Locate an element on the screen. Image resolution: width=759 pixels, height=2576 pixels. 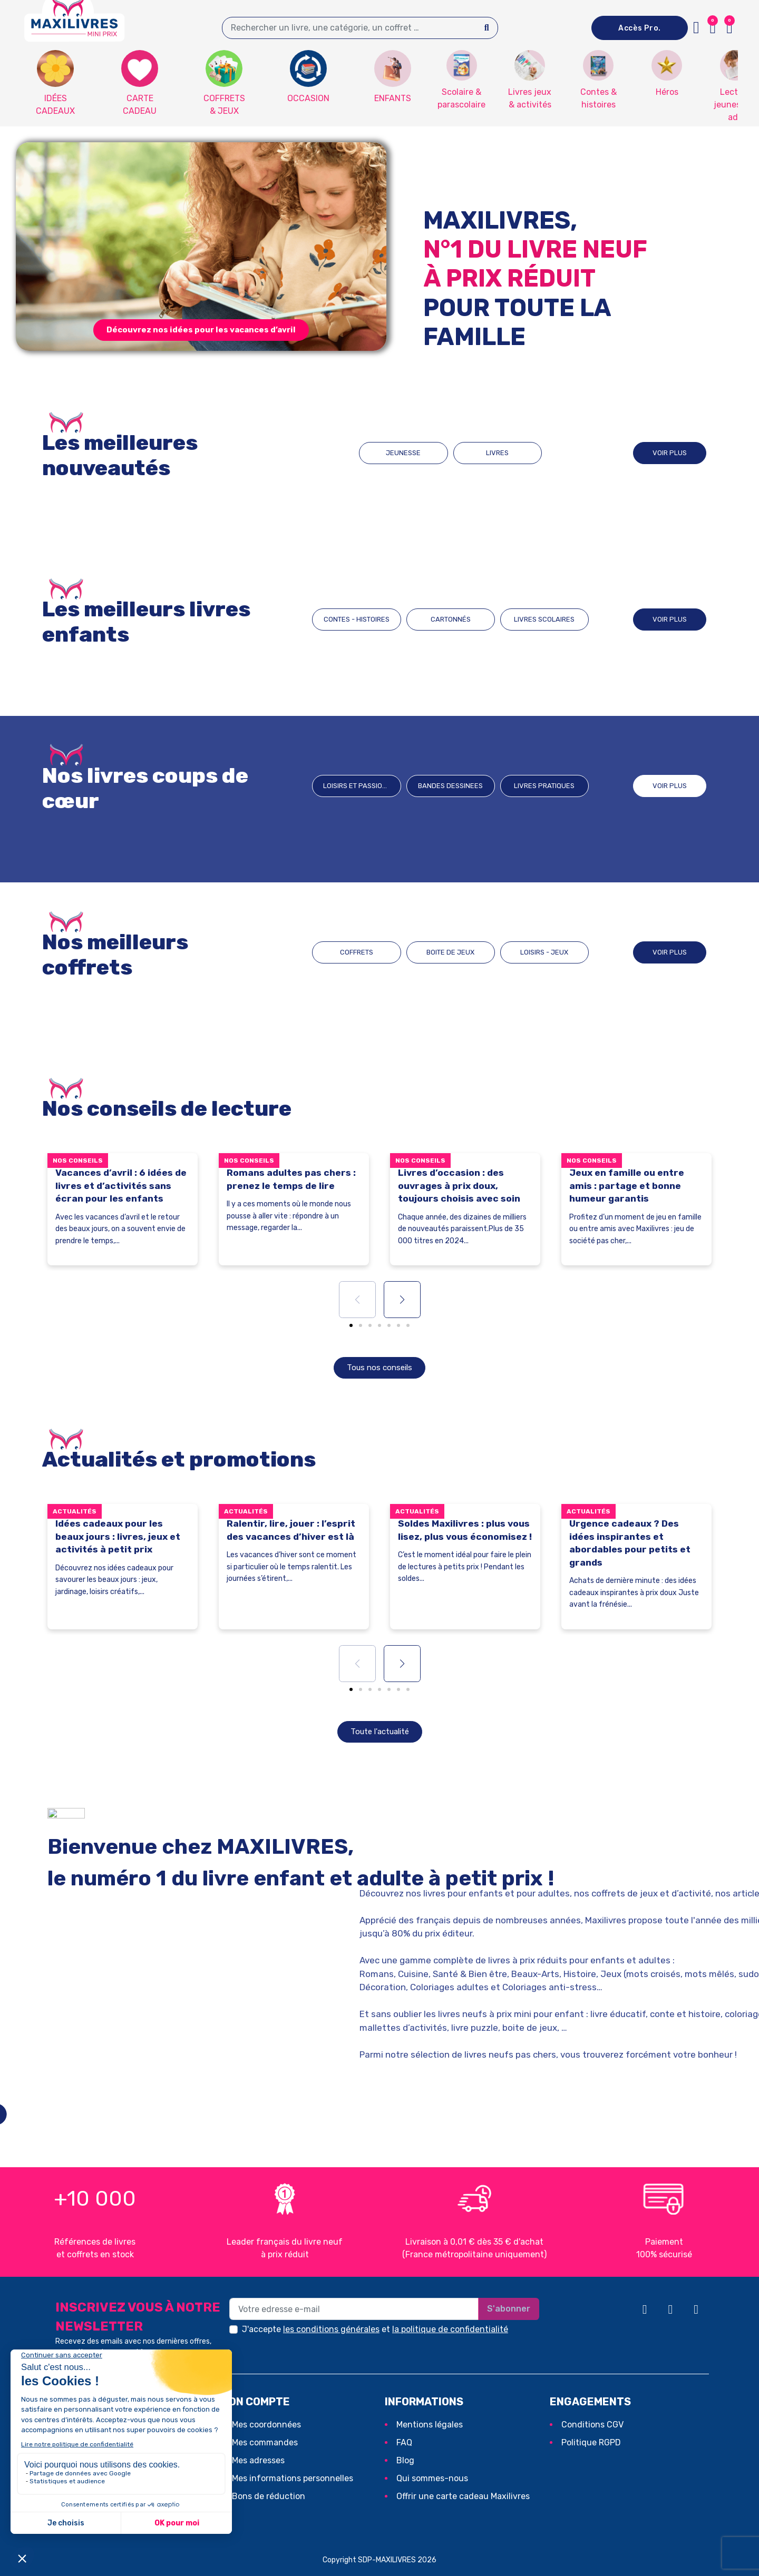
LIVRES is located at coordinates (497, 453).